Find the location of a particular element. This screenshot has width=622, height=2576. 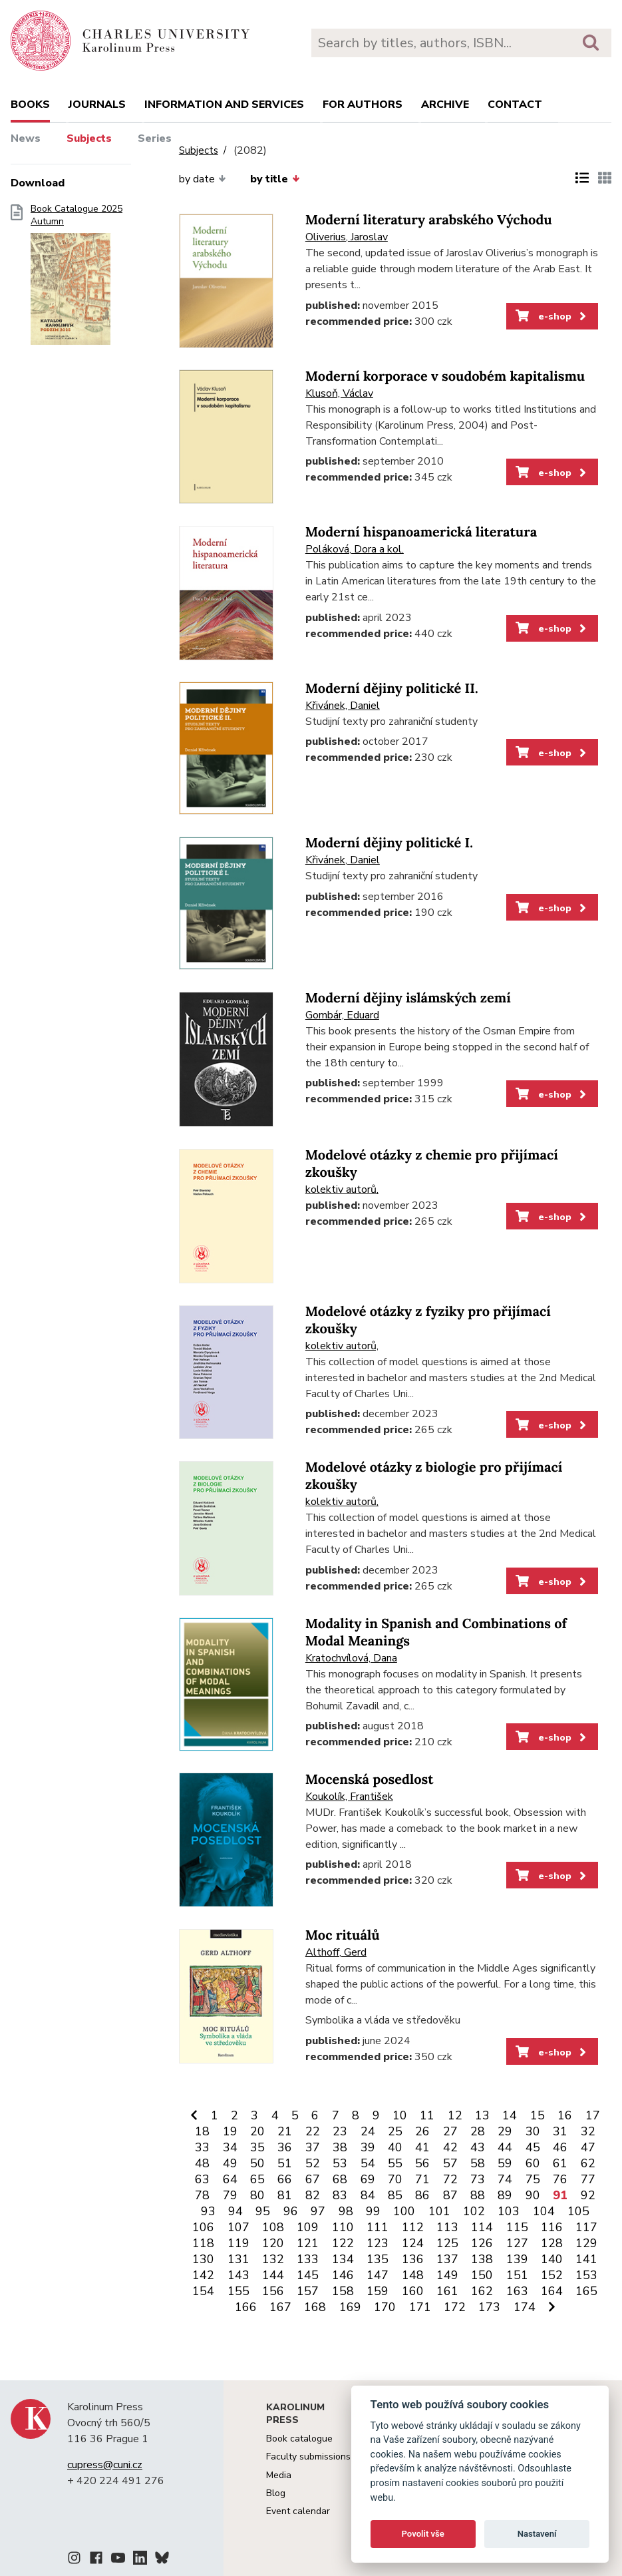

149 is located at coordinates (447, 2275).